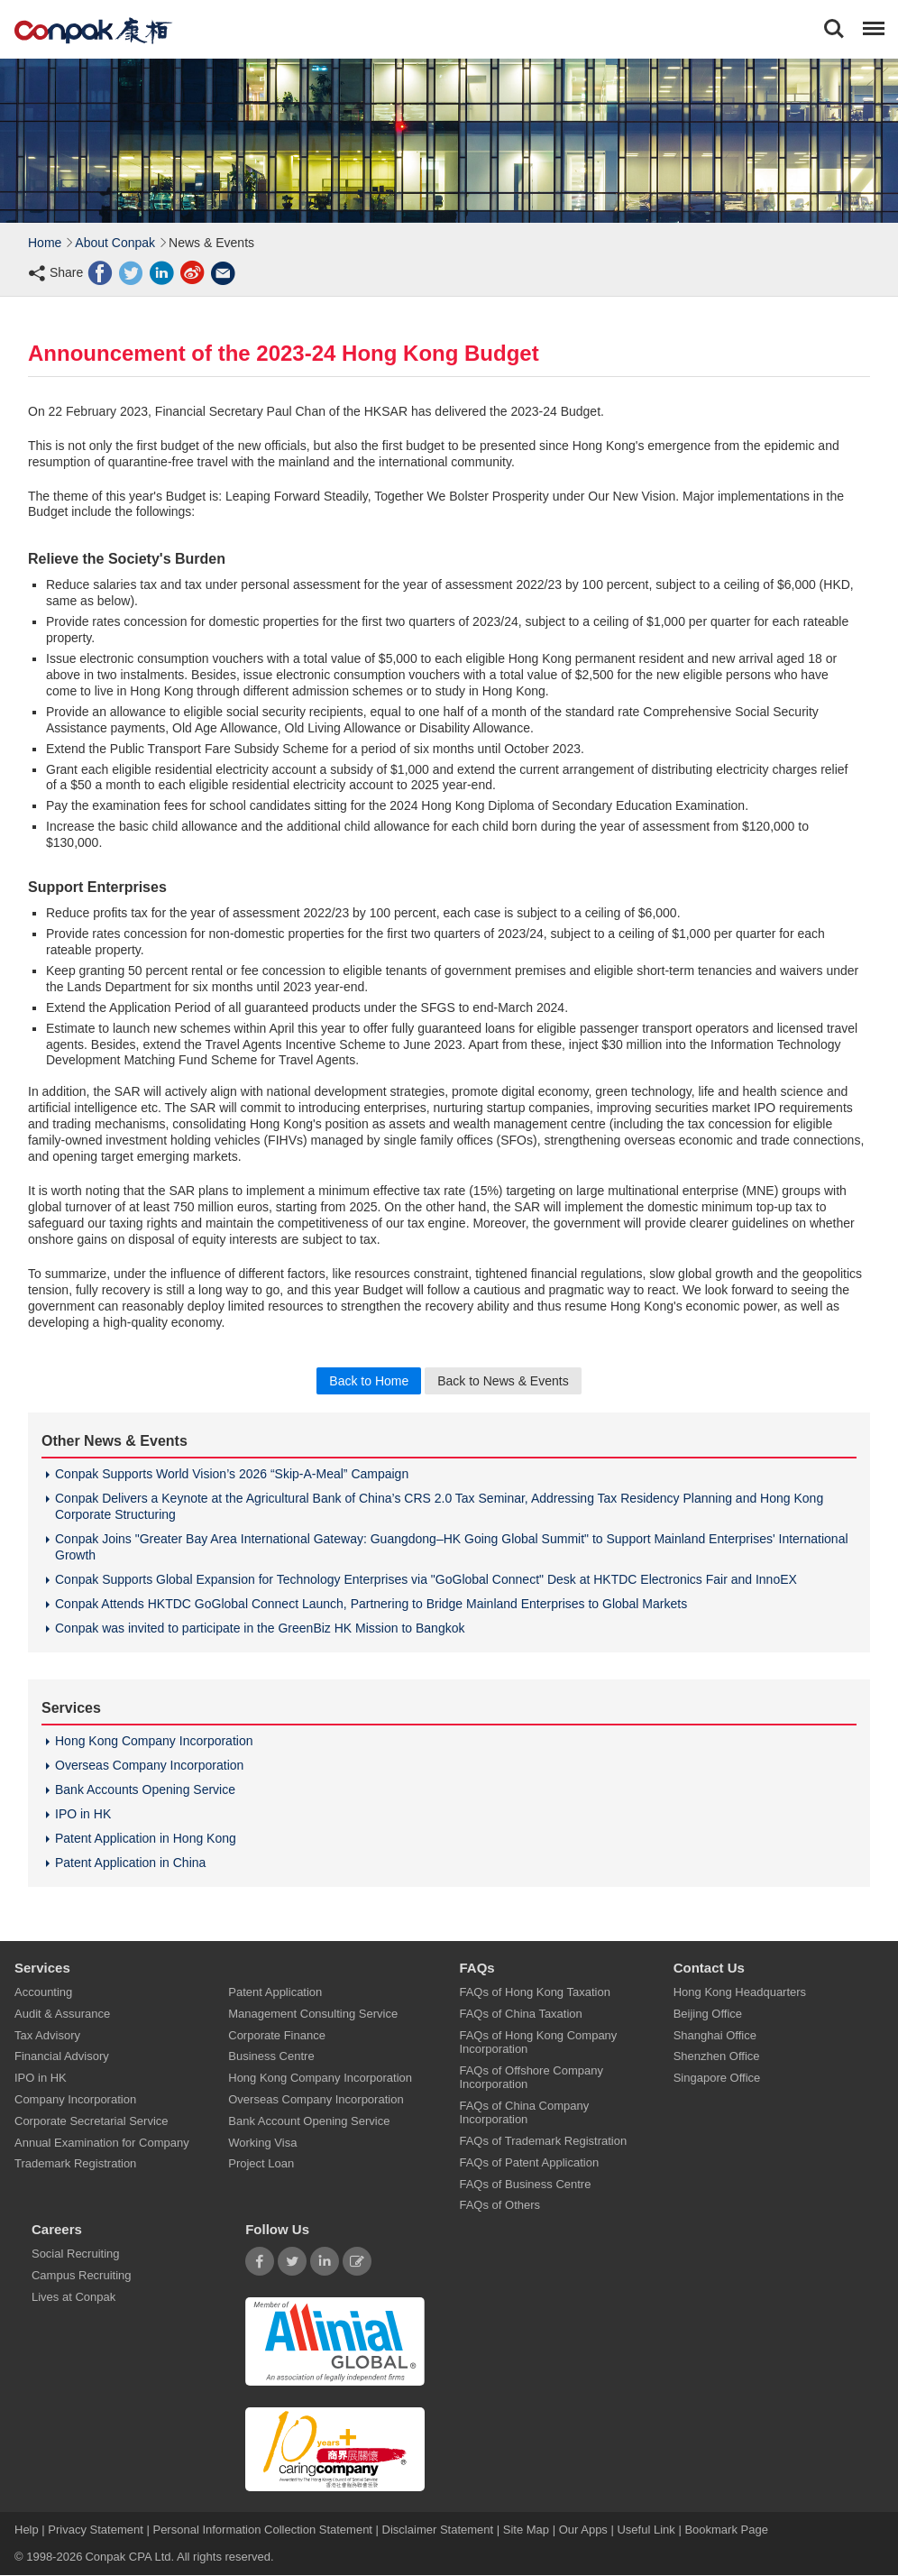  Describe the element at coordinates (130, 1862) in the screenshot. I see `Patent Application in China` at that location.